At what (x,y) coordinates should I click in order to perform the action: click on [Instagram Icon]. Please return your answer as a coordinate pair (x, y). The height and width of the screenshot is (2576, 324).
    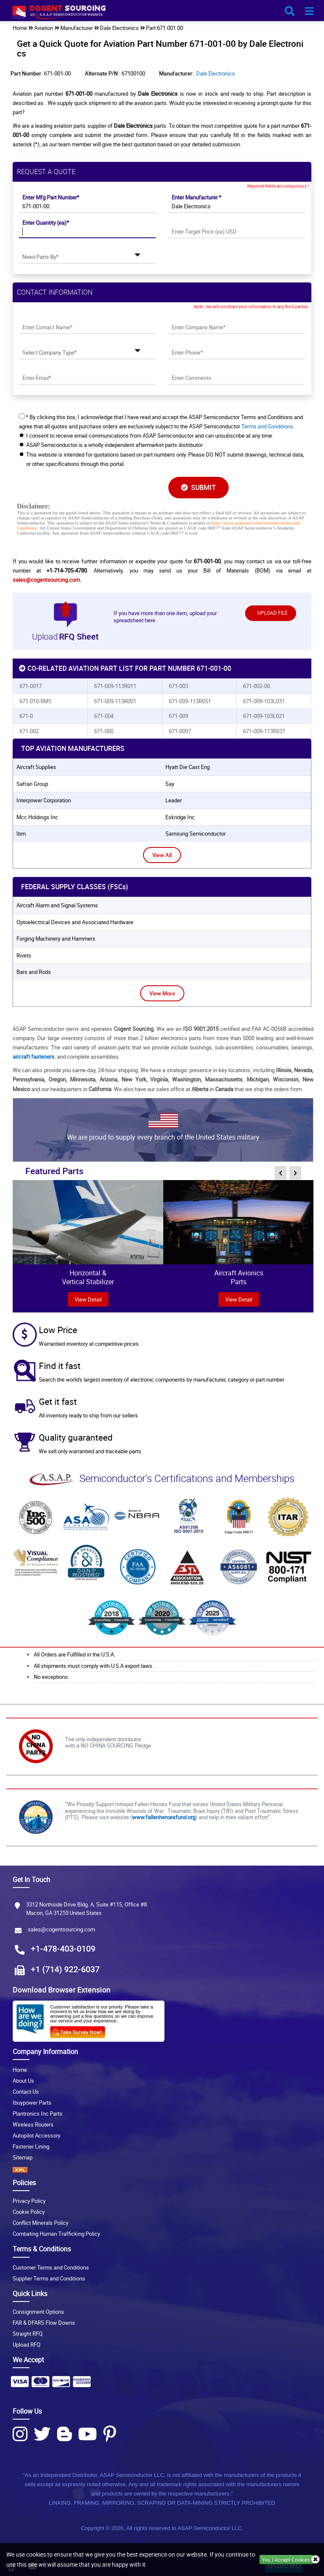
    Looking at the image, I should click on (20, 2434).